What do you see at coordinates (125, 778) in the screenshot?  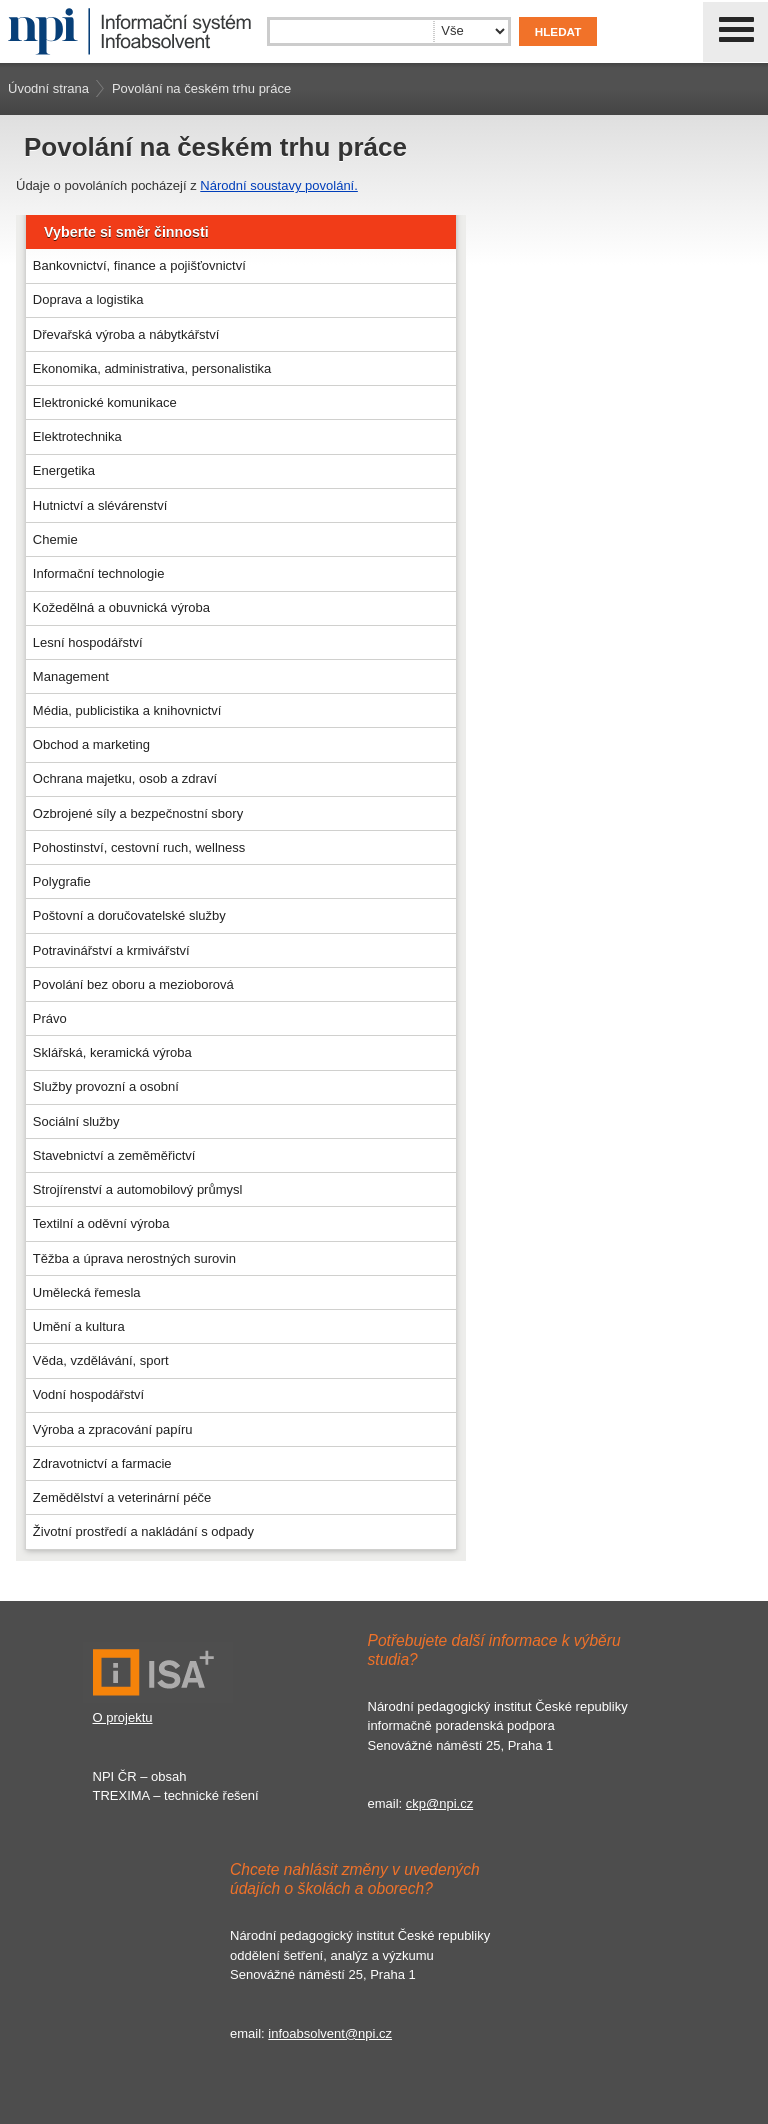 I see `Ochrana majetku, osob a zdraví` at bounding box center [125, 778].